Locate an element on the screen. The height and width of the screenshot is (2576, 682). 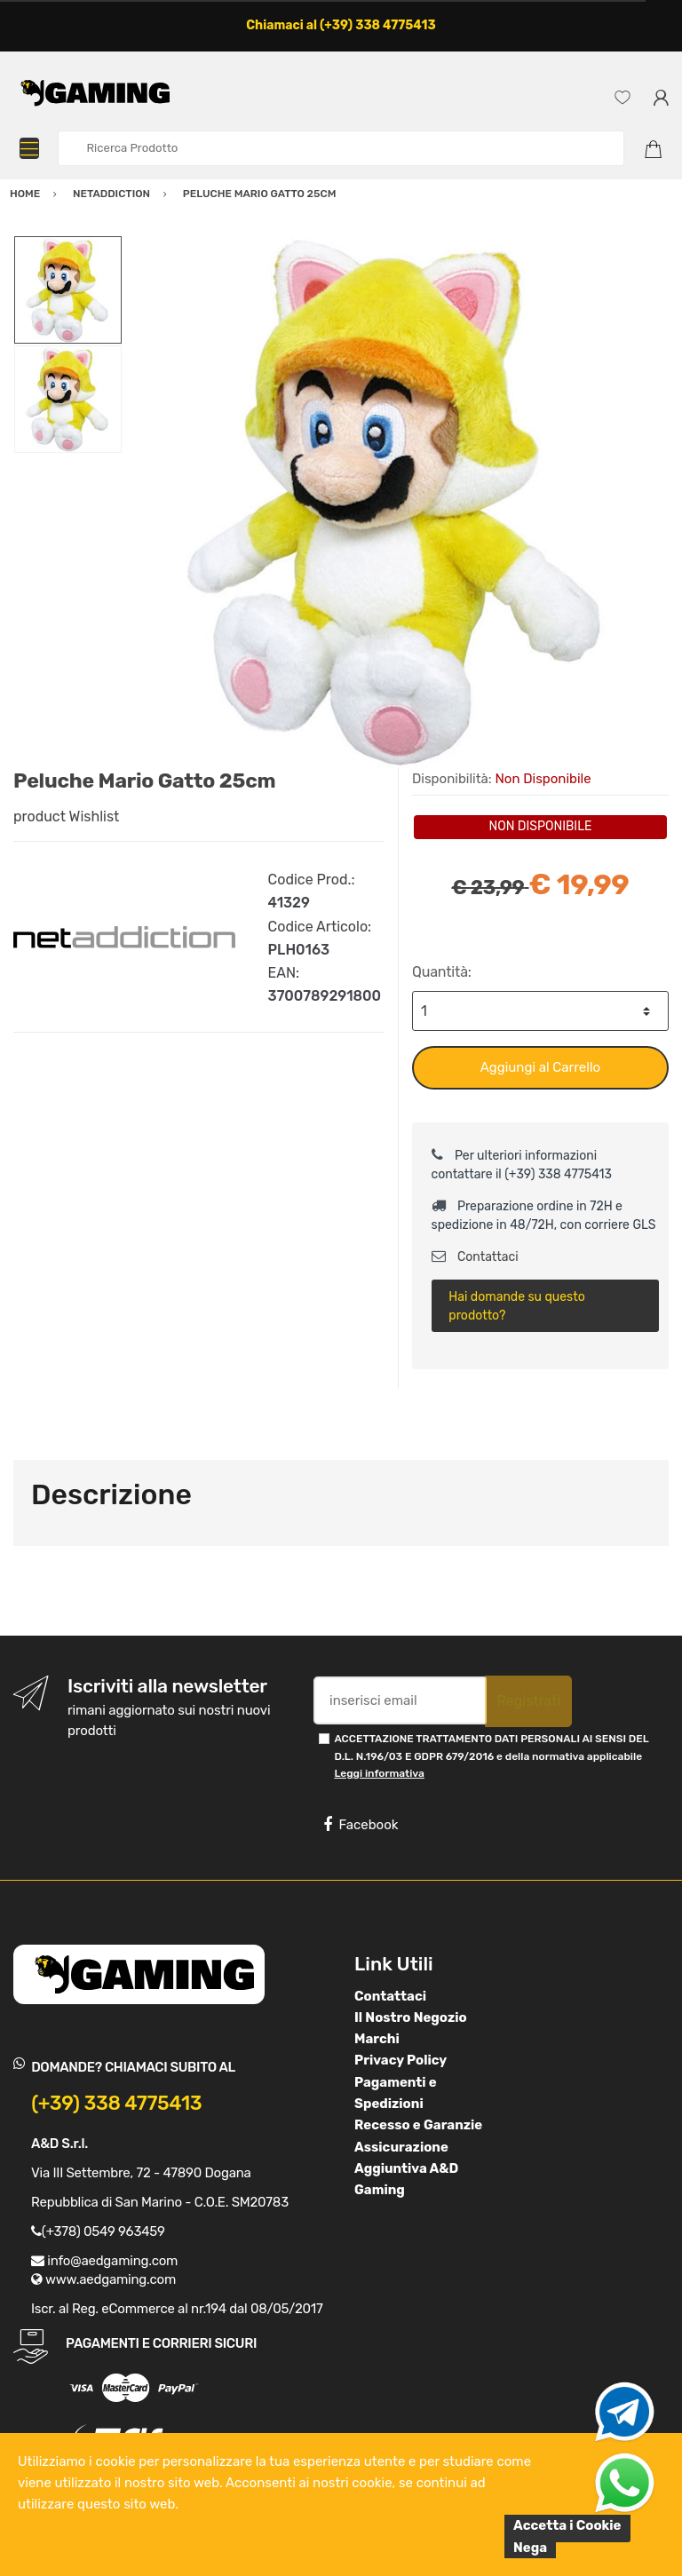
Contattaci is located at coordinates (475, 1256).